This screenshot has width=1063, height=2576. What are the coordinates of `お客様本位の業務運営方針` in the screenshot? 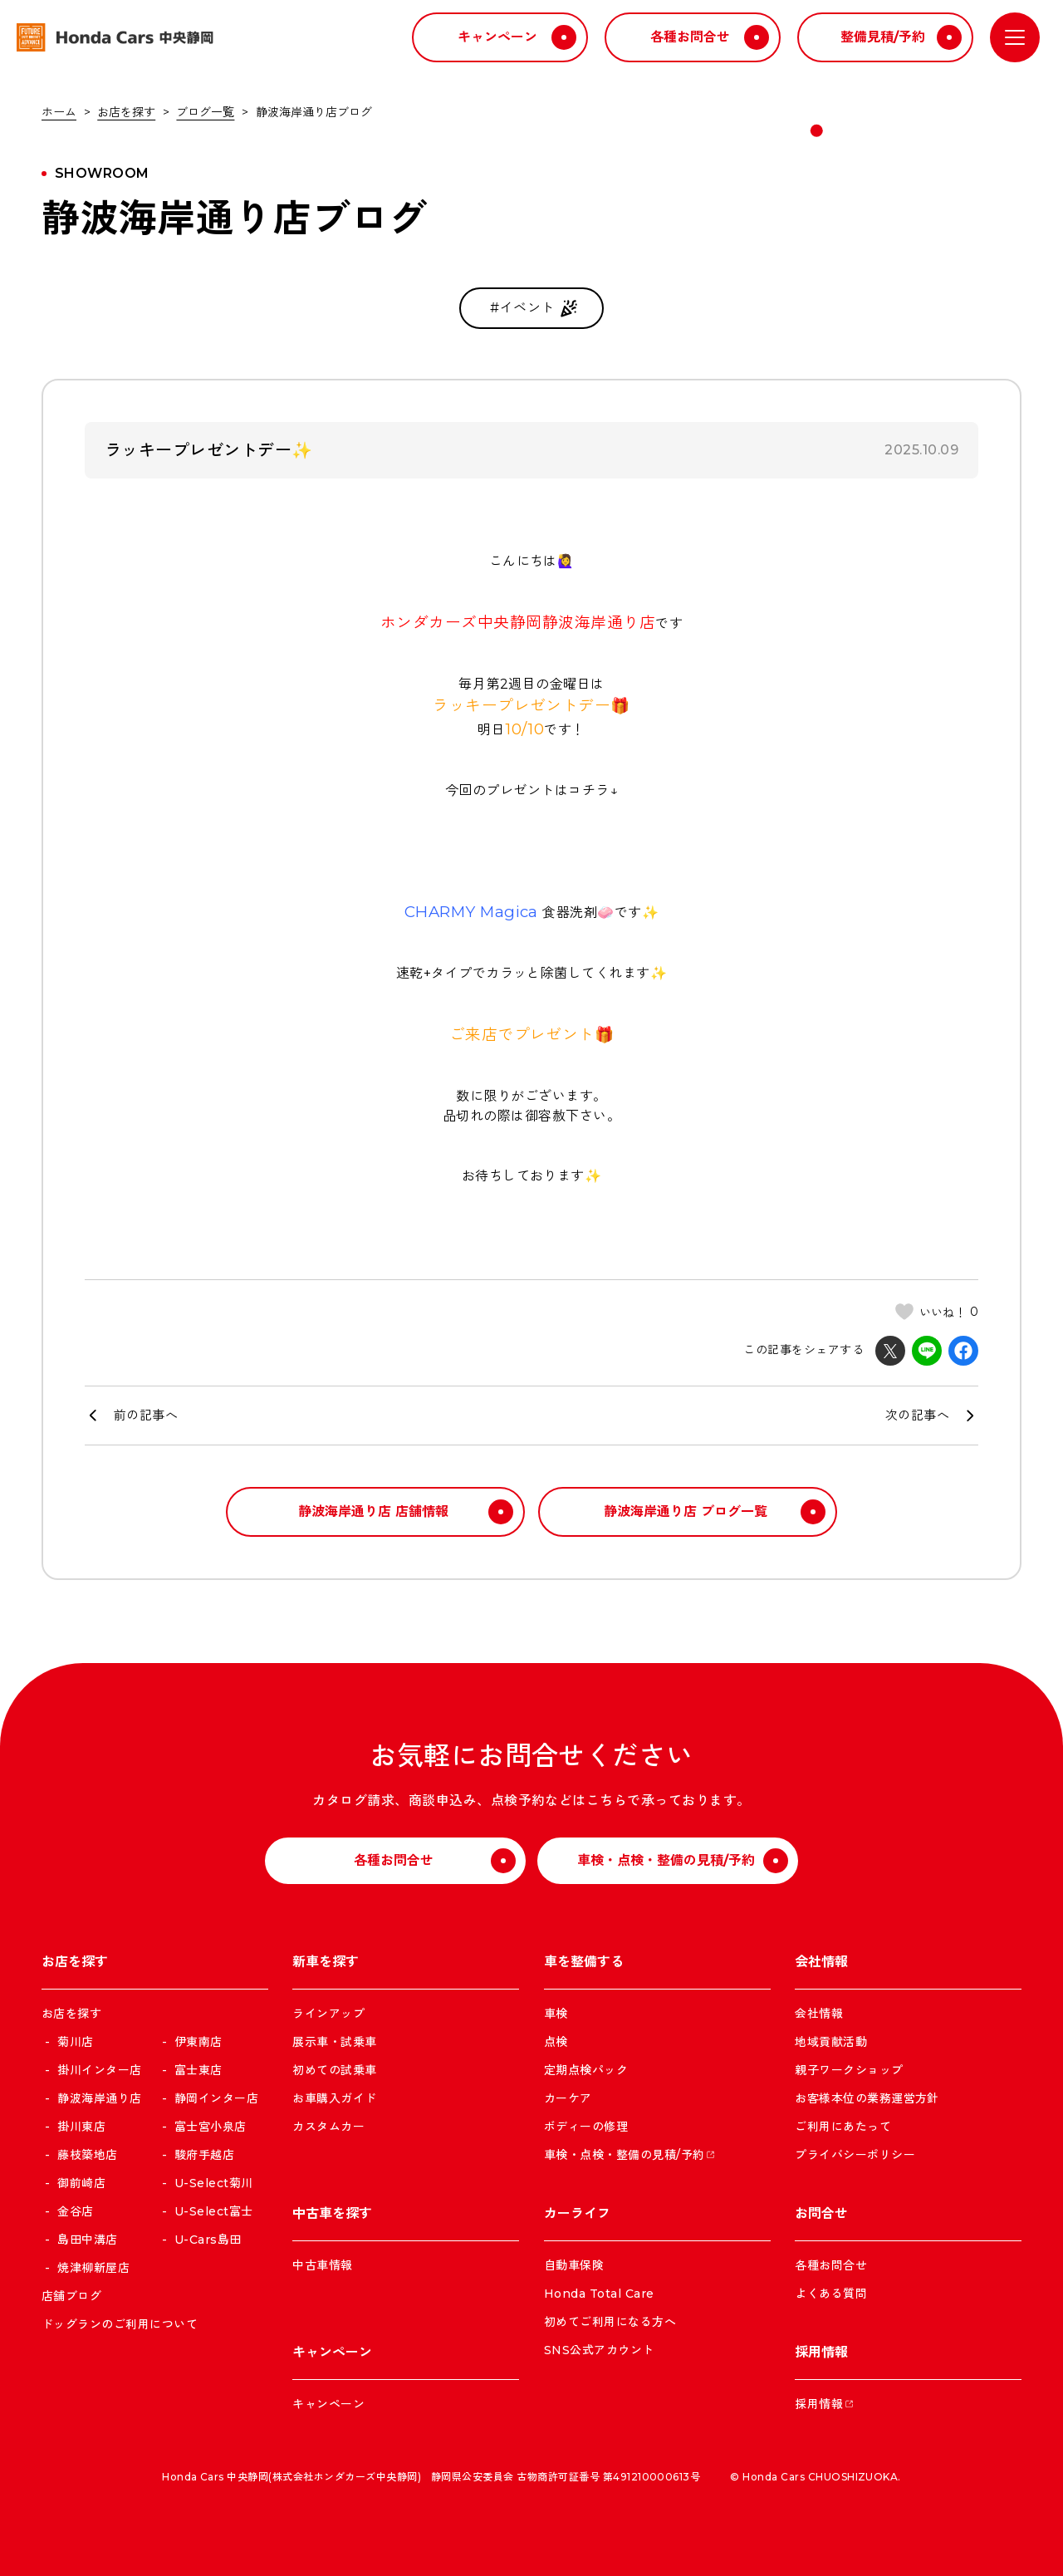 It's located at (867, 2098).